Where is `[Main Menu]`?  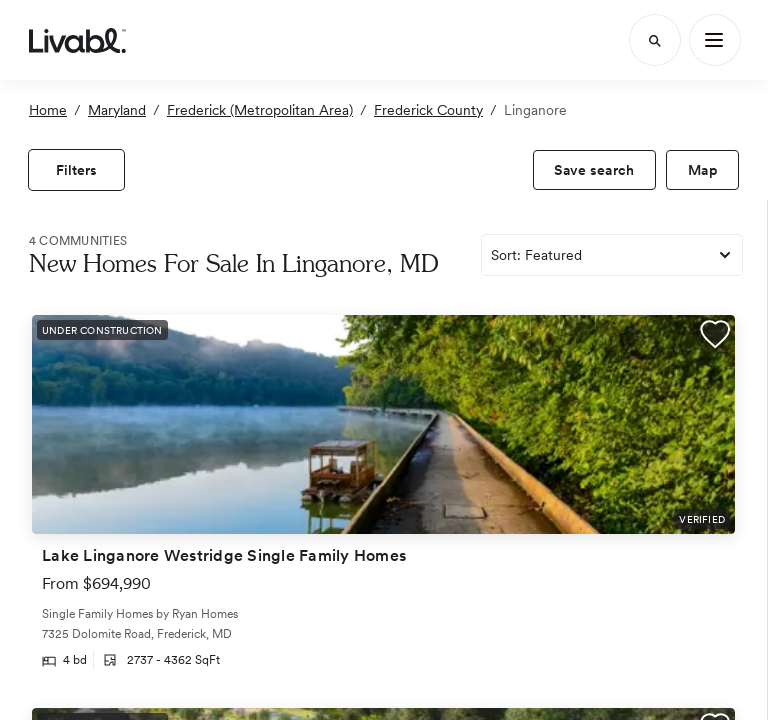
[Main Menu] is located at coordinates (715, 40).